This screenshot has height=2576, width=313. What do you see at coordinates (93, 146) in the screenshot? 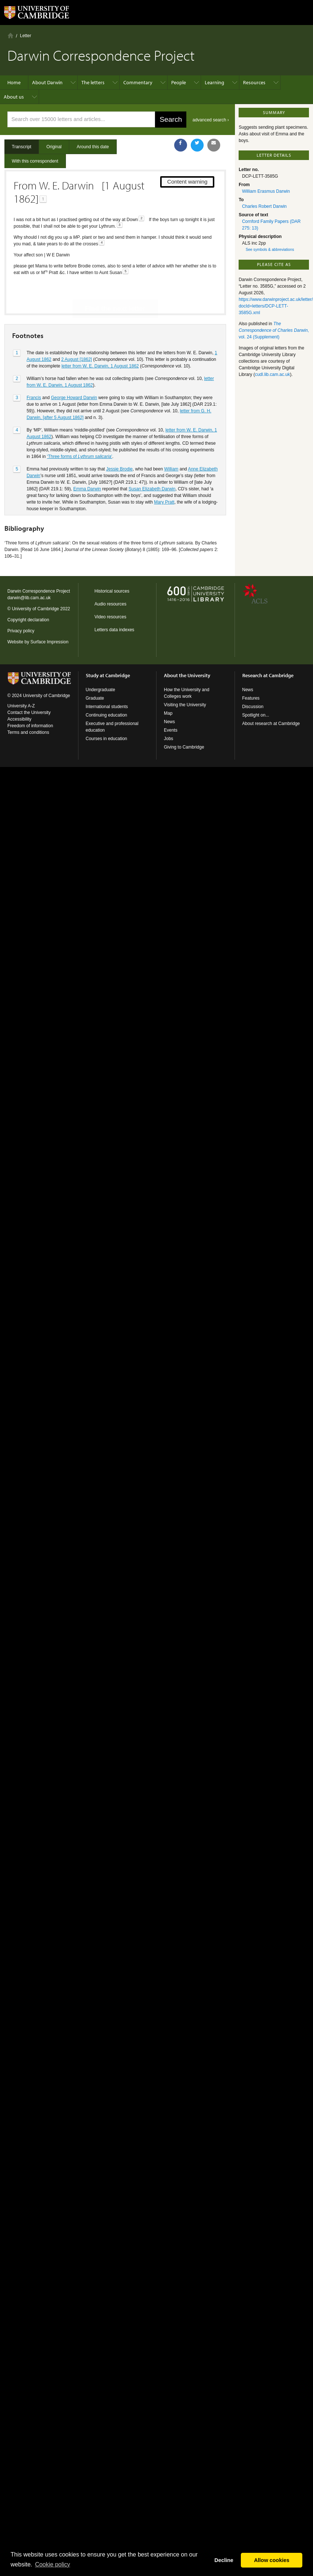
I see `Around this date` at bounding box center [93, 146].